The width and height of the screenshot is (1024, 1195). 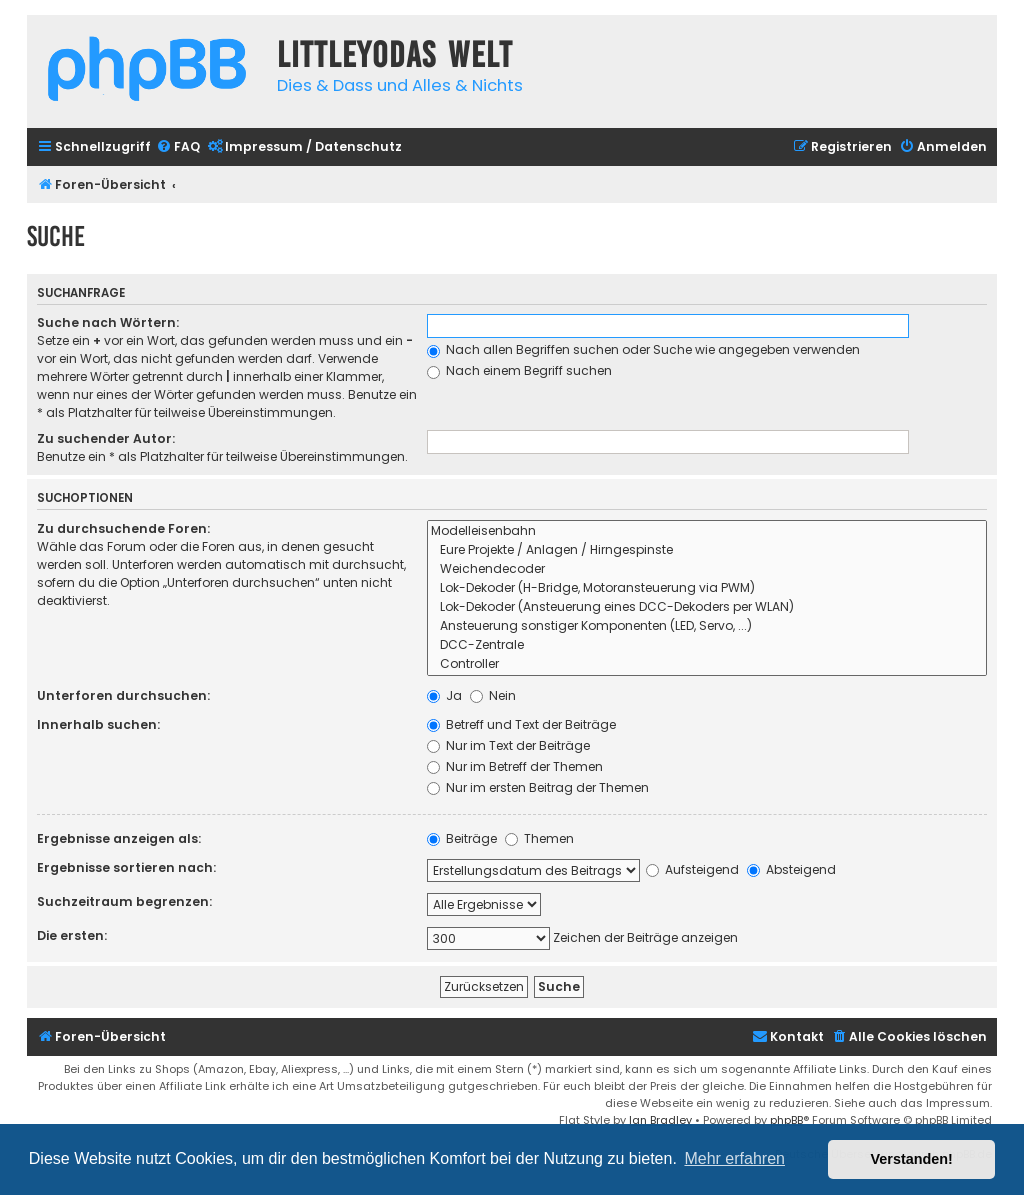 I want to click on Eure Projekte / Anlagen / Hirngespinste, so click(x=707, y=550).